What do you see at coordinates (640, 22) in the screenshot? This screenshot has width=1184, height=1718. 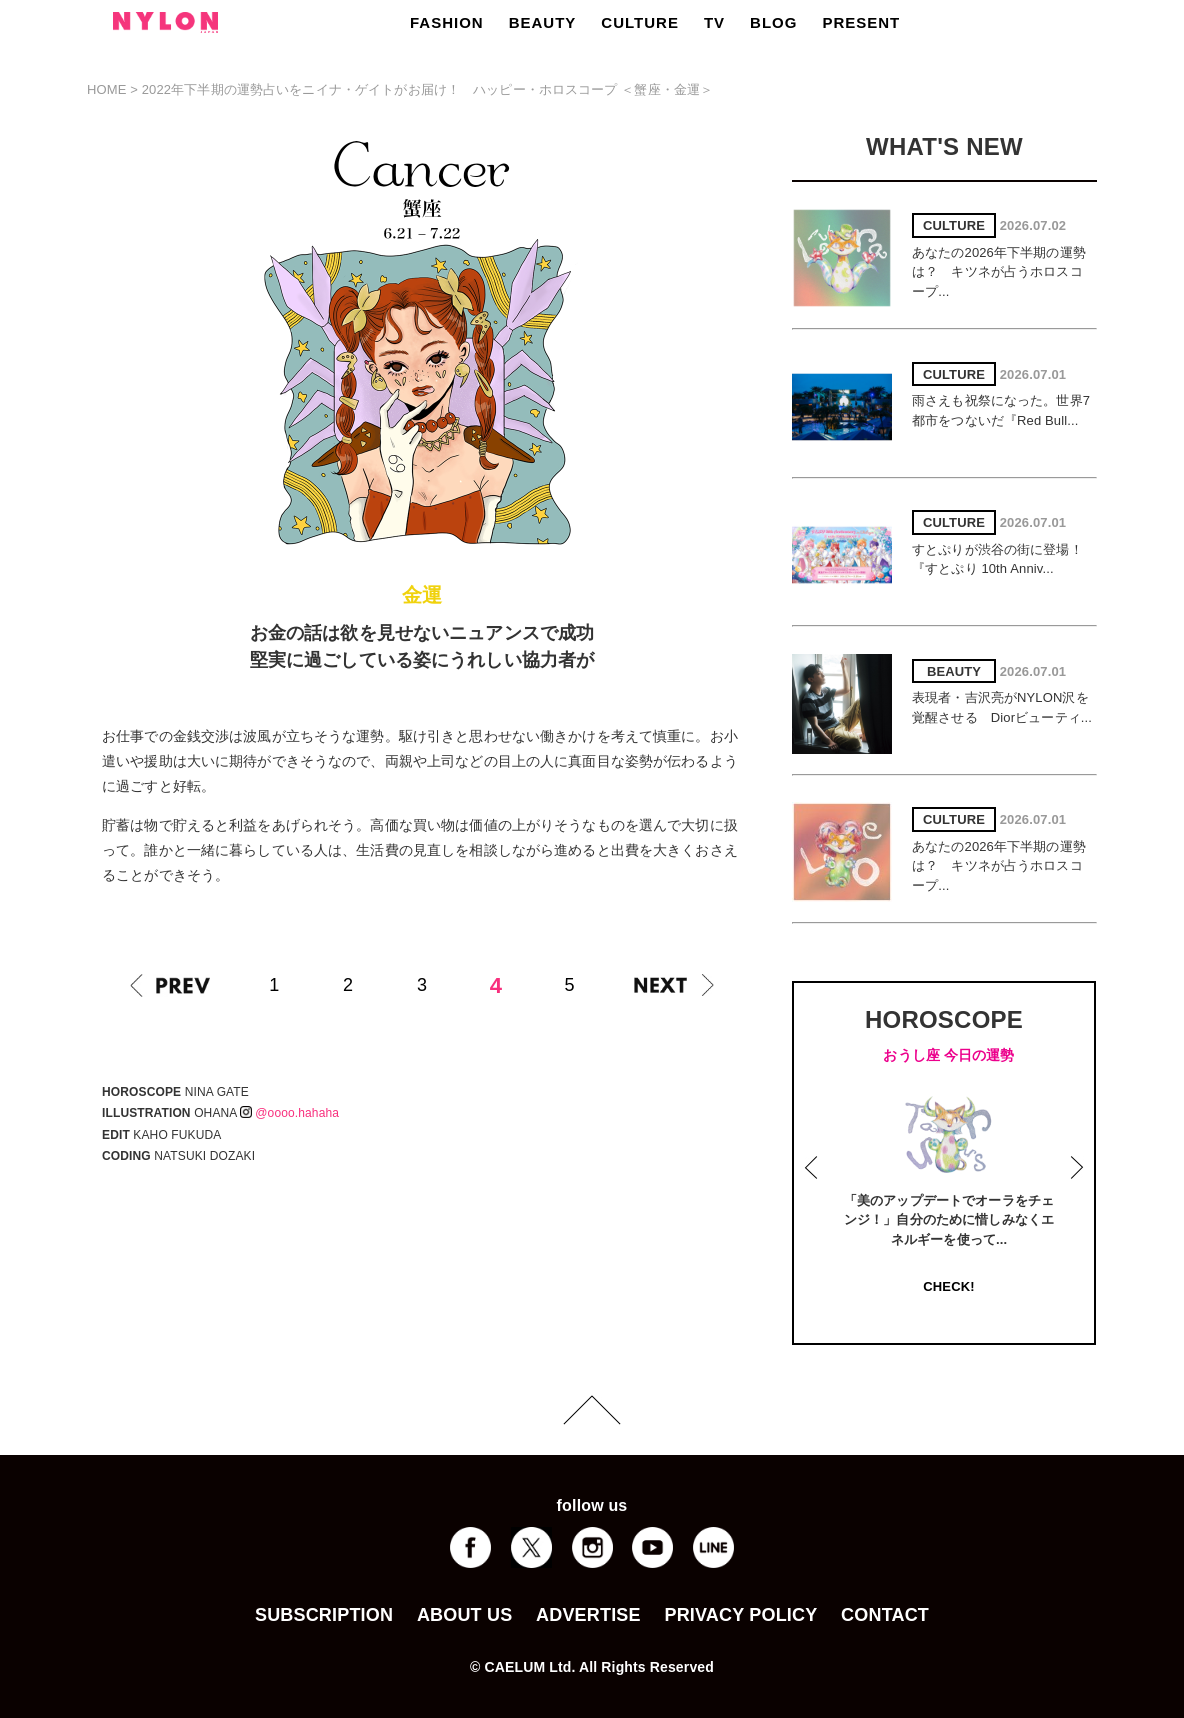 I see `CULTURE` at bounding box center [640, 22].